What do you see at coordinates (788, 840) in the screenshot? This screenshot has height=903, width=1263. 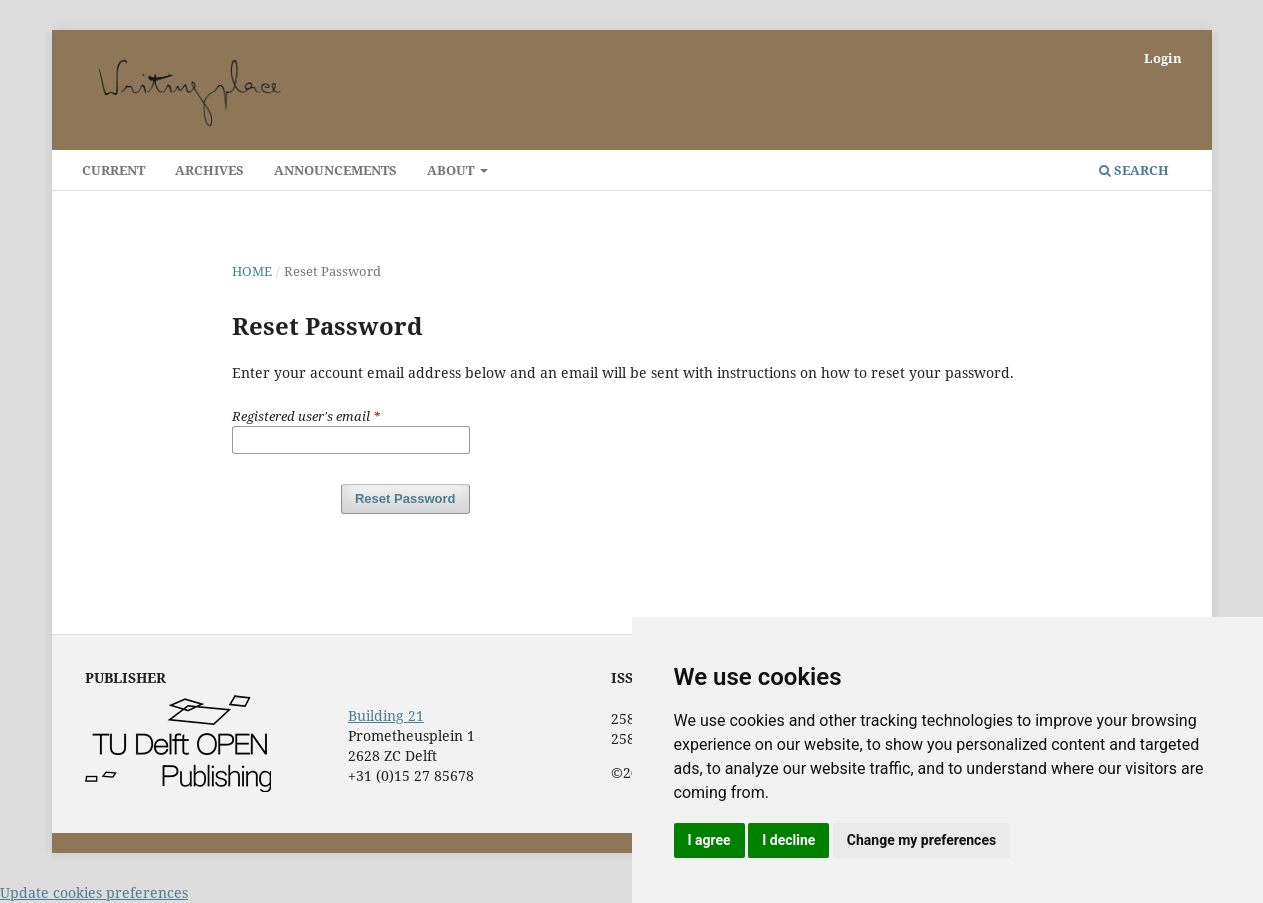 I see `I decline [button]` at bounding box center [788, 840].